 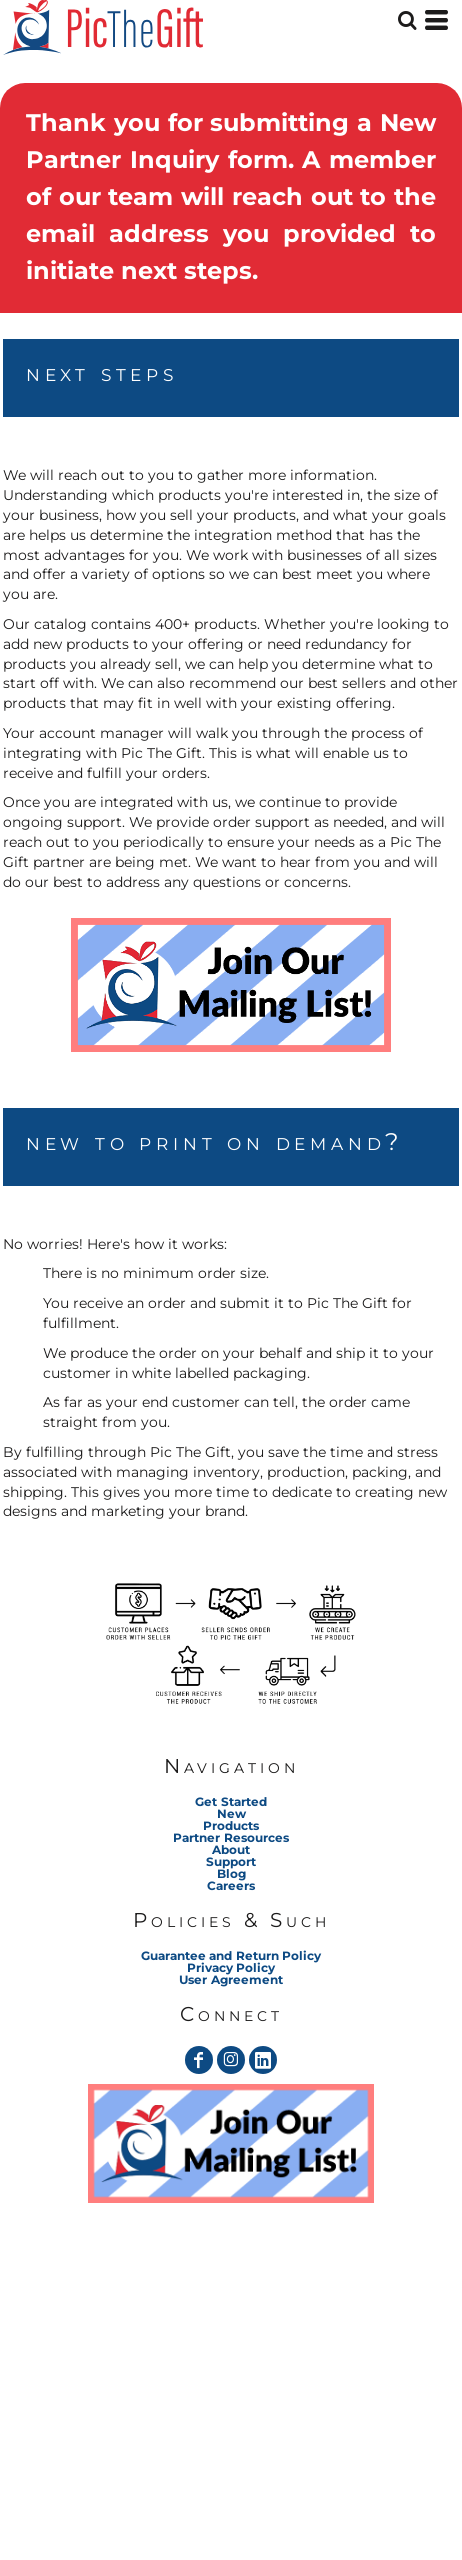 I want to click on Products, so click(x=231, y=1825).